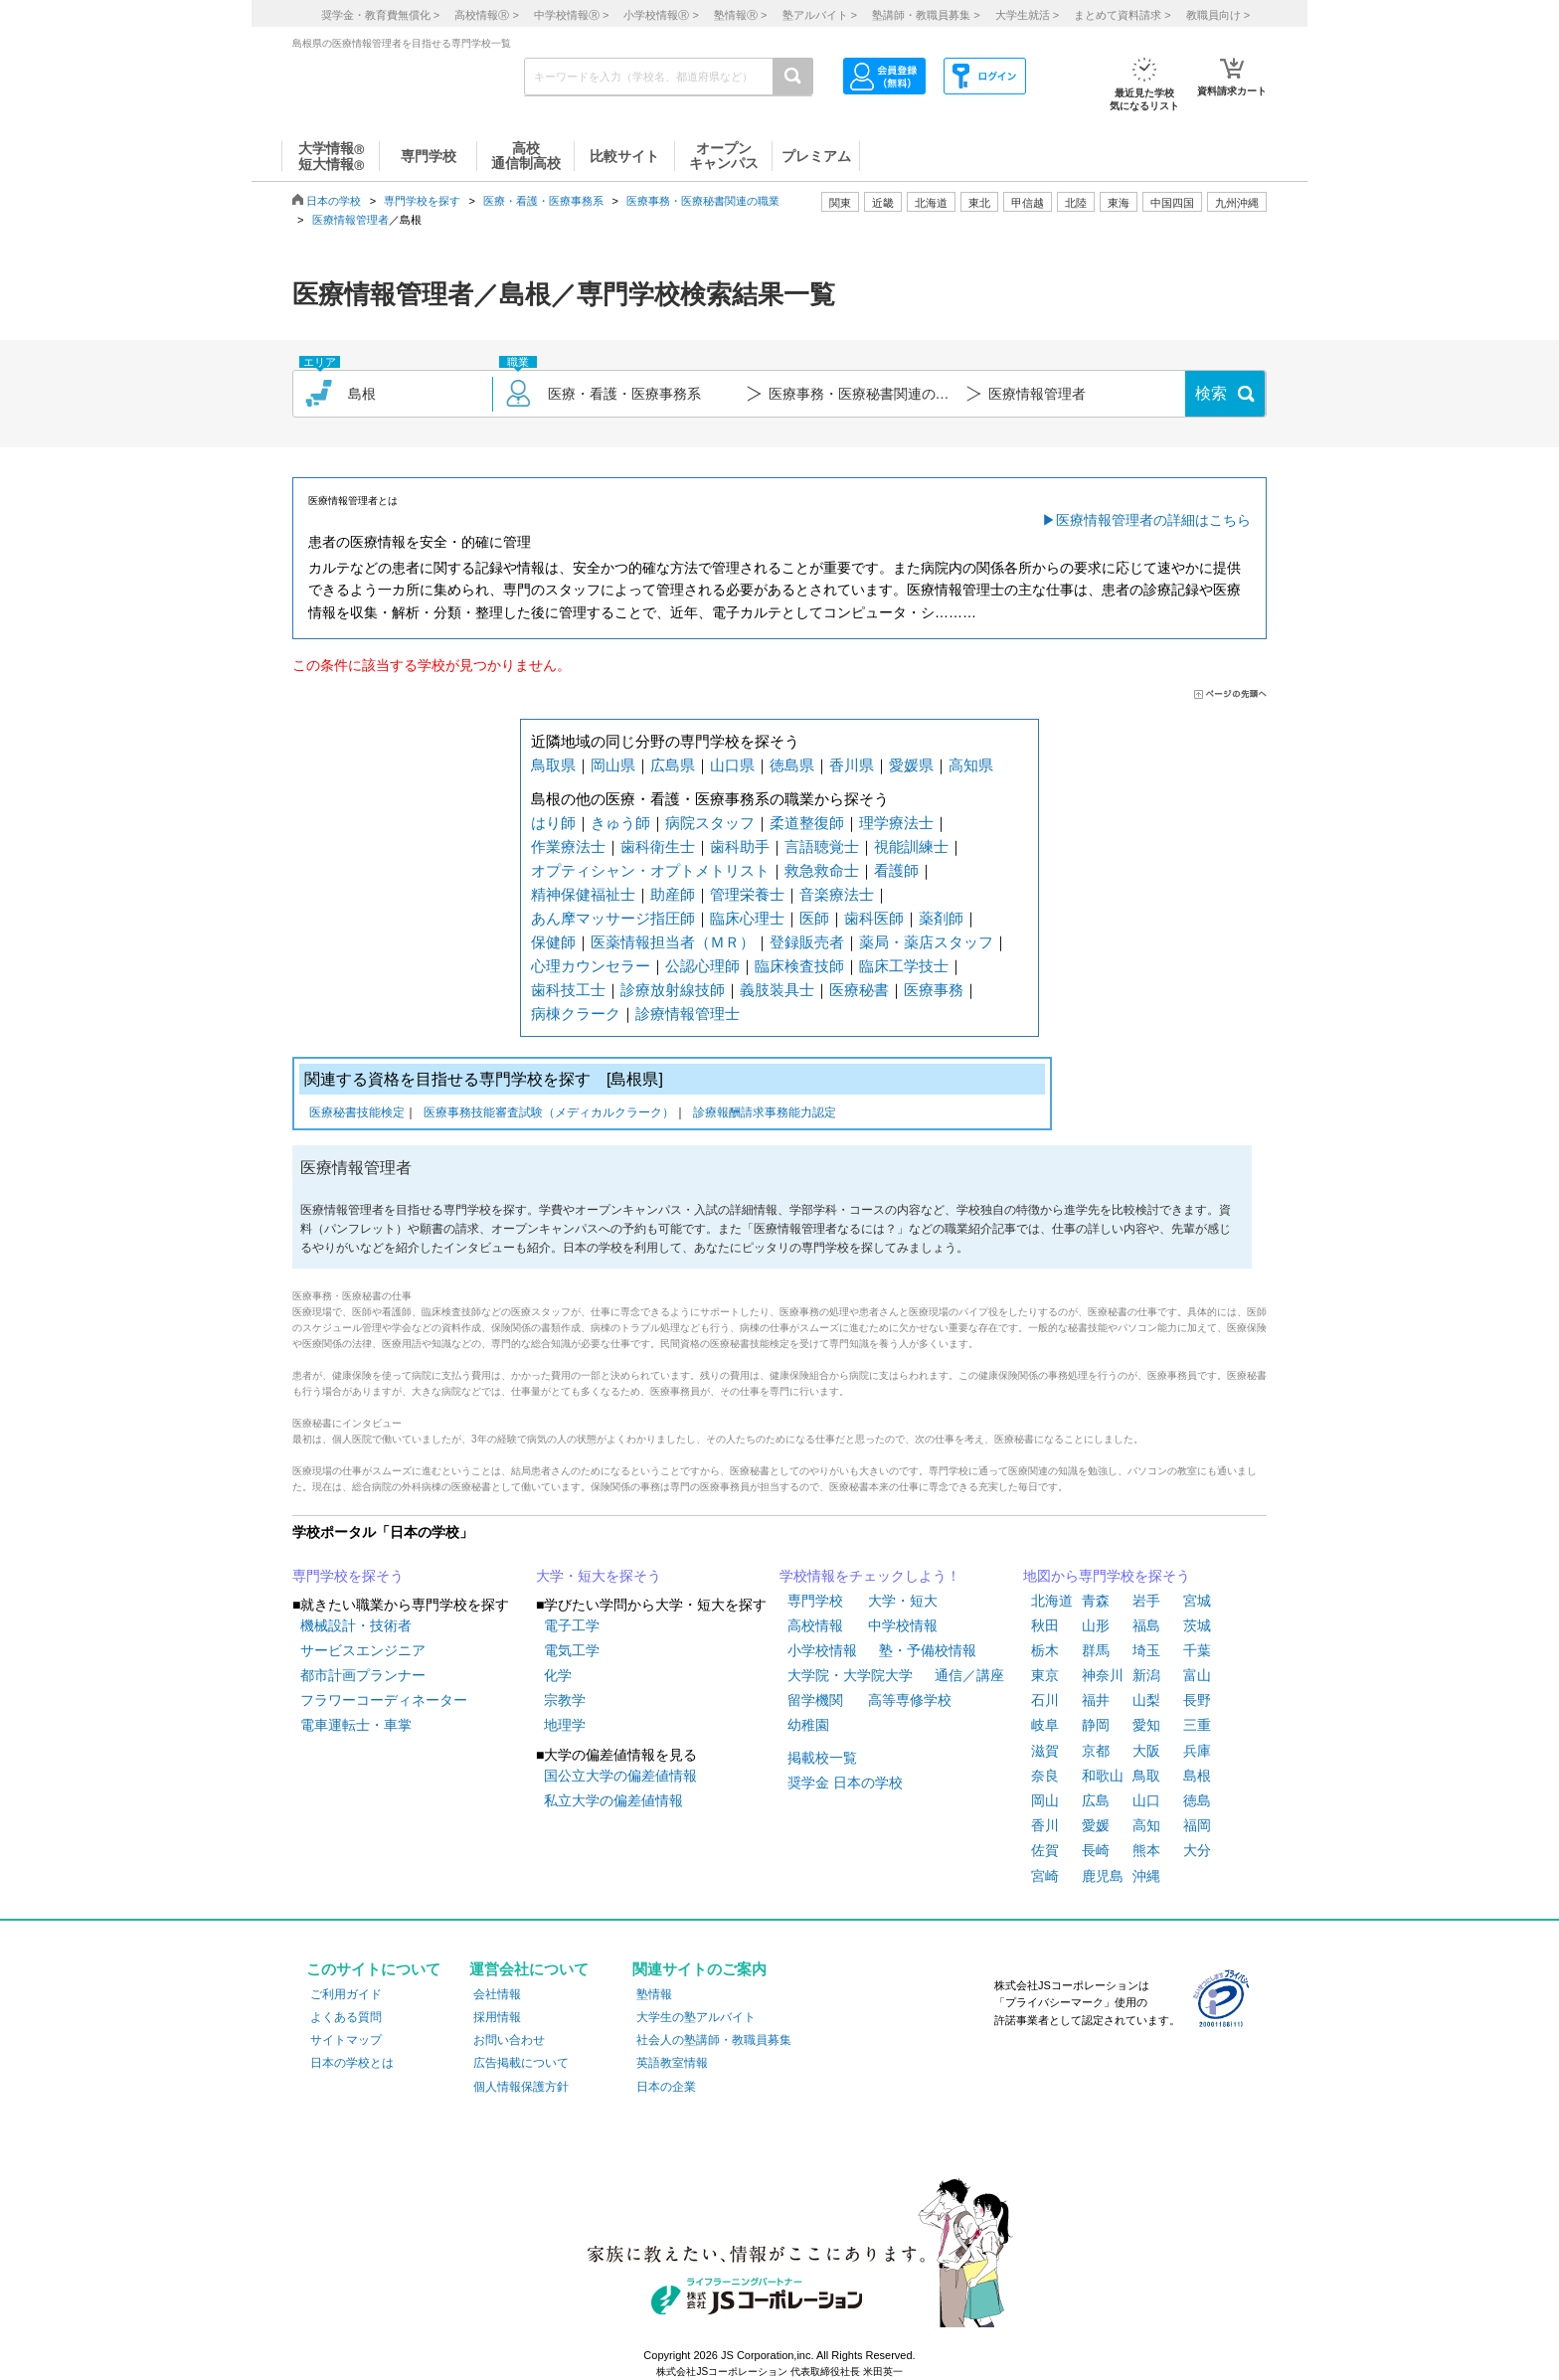 This screenshot has height=2380, width=1559. I want to click on 登録販売者, so click(807, 942).